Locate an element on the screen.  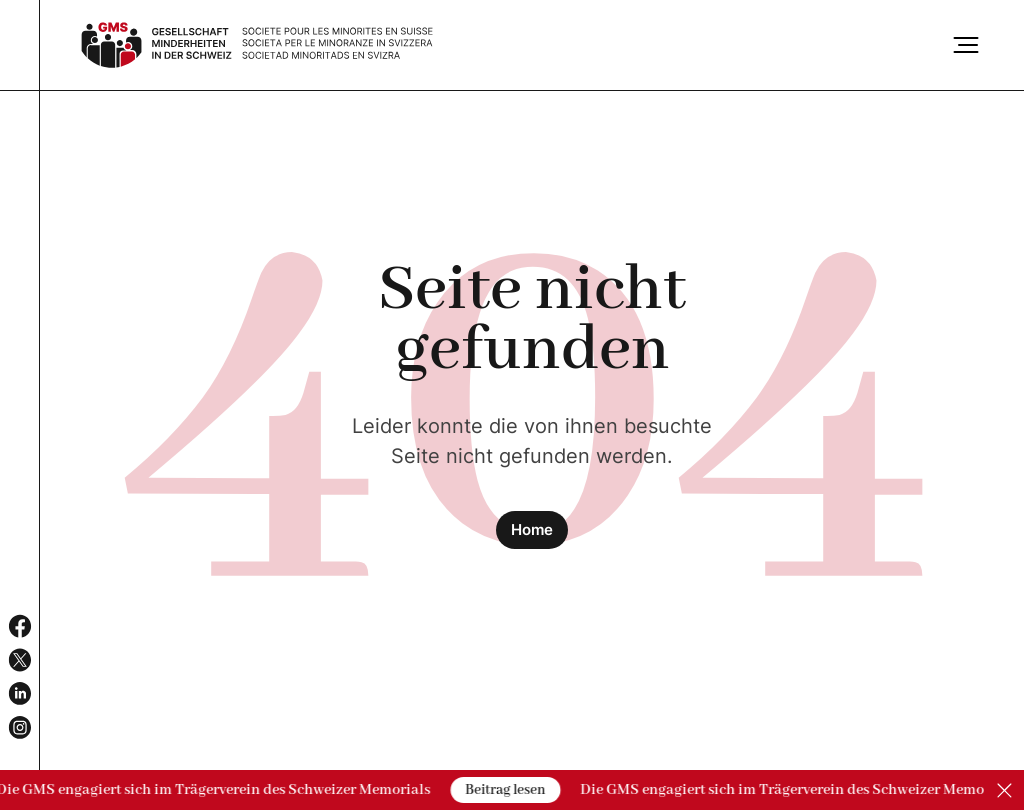
[Social Media Channel] is located at coordinates (20, 626).